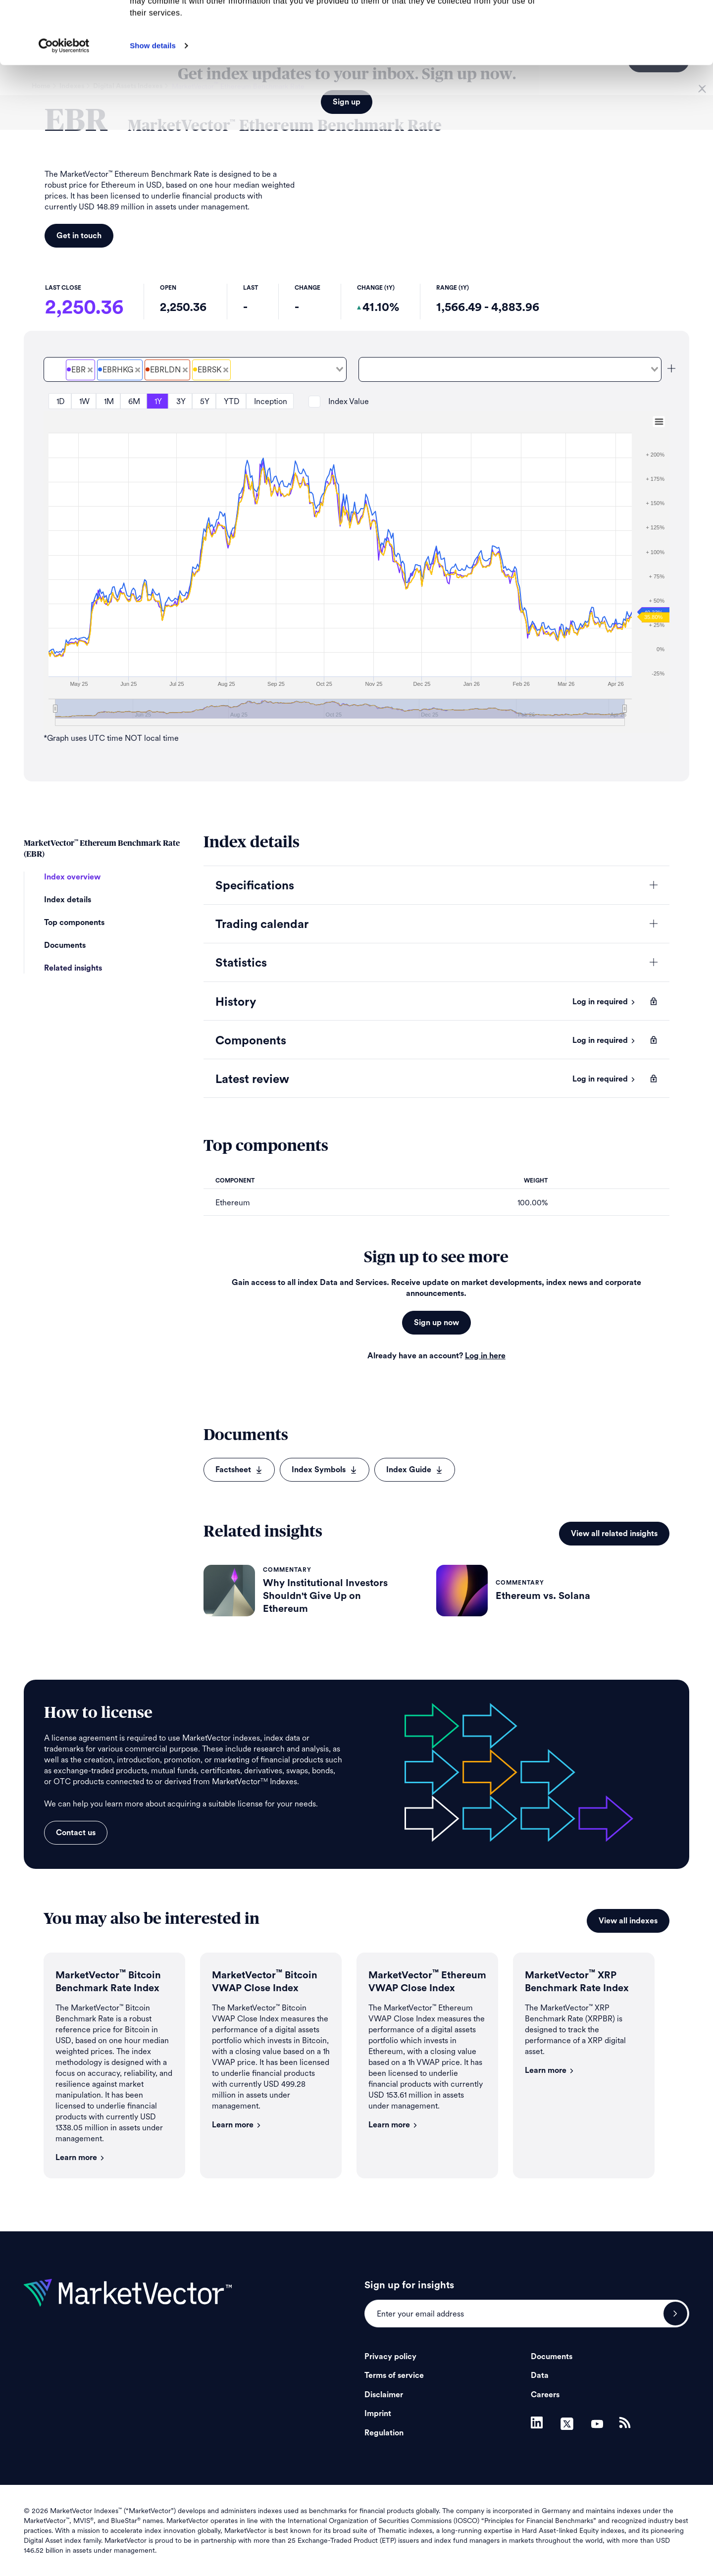 This screenshot has height=2576, width=713. I want to click on Why Institutional Investors Shouldn't Give Up on Ethereum, so click(325, 1596).